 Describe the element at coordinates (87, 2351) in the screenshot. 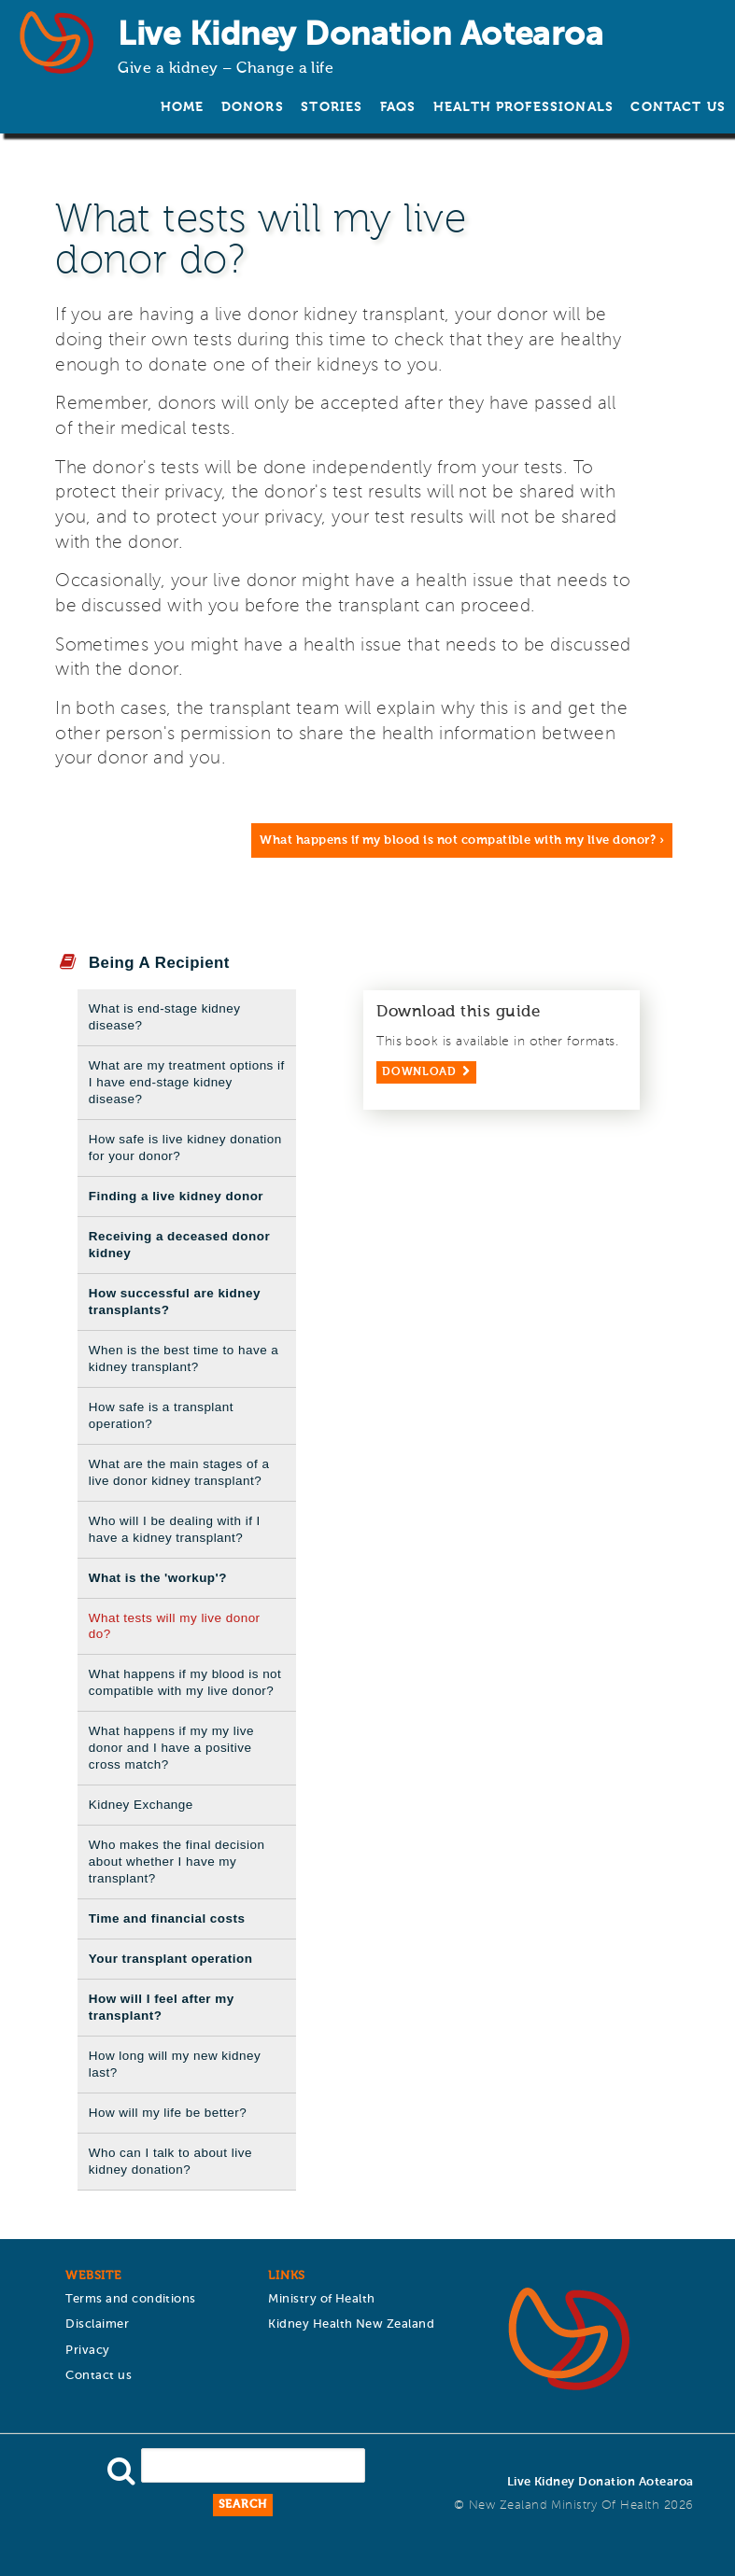

I see `Privacy` at that location.